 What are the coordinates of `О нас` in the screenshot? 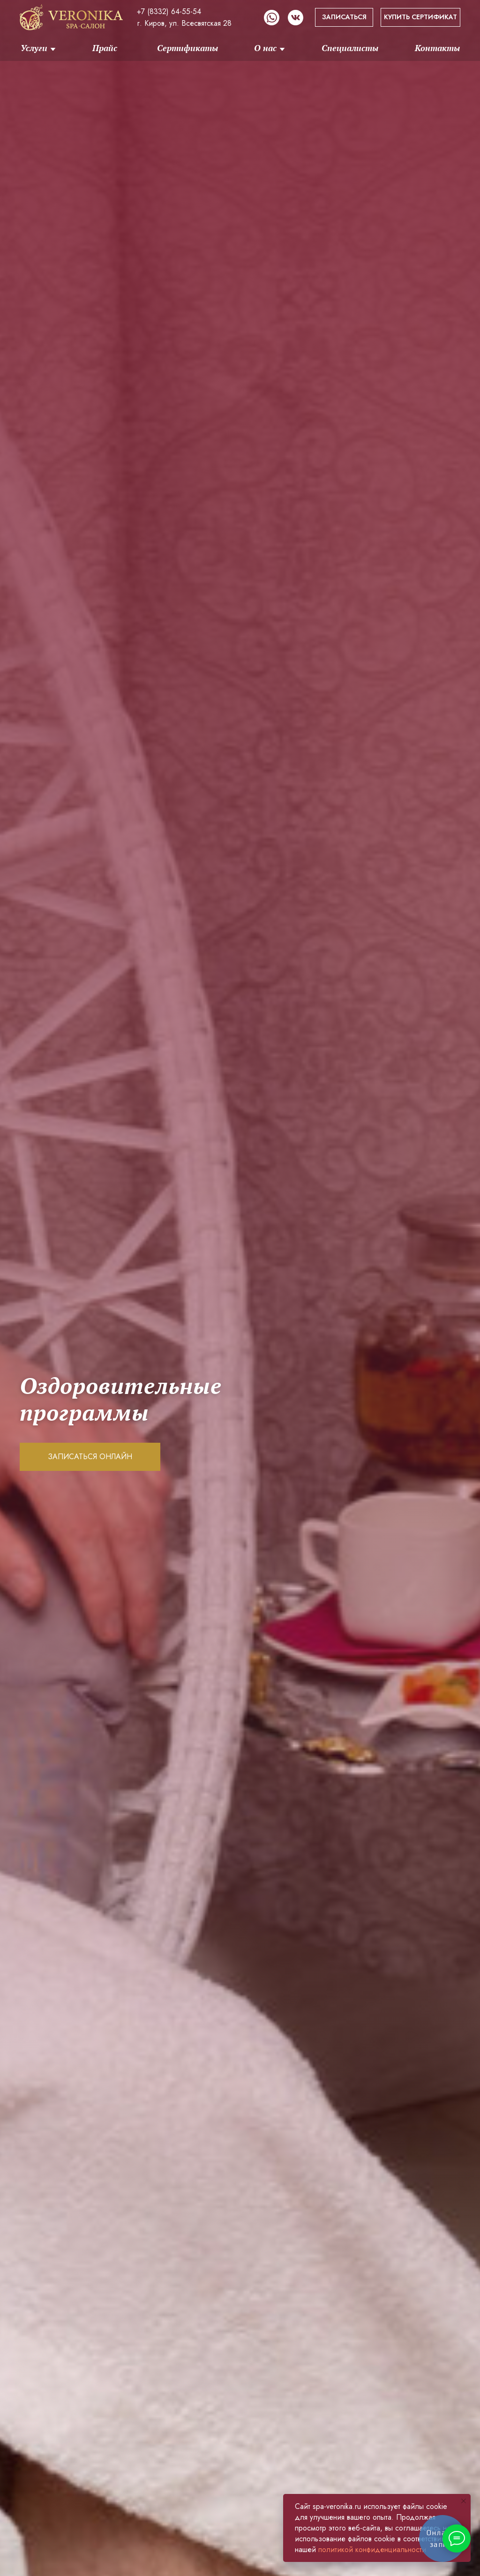 It's located at (265, 47).